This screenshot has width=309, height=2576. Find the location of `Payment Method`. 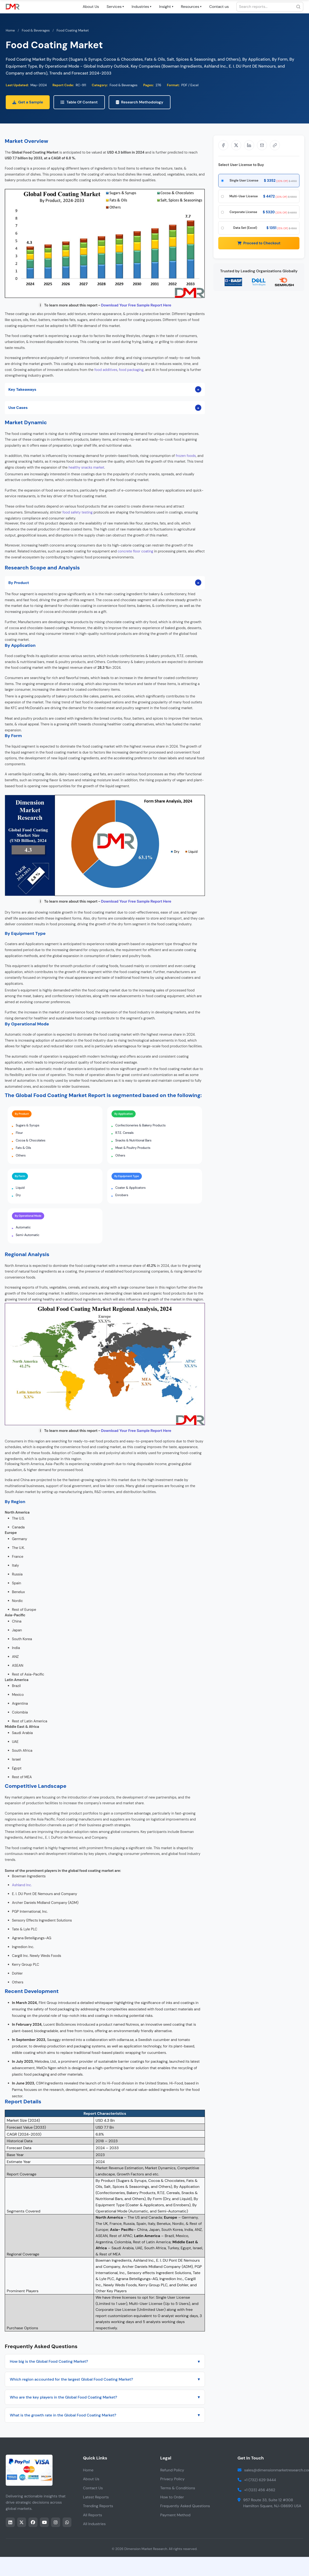

Payment Method is located at coordinates (175, 2514).